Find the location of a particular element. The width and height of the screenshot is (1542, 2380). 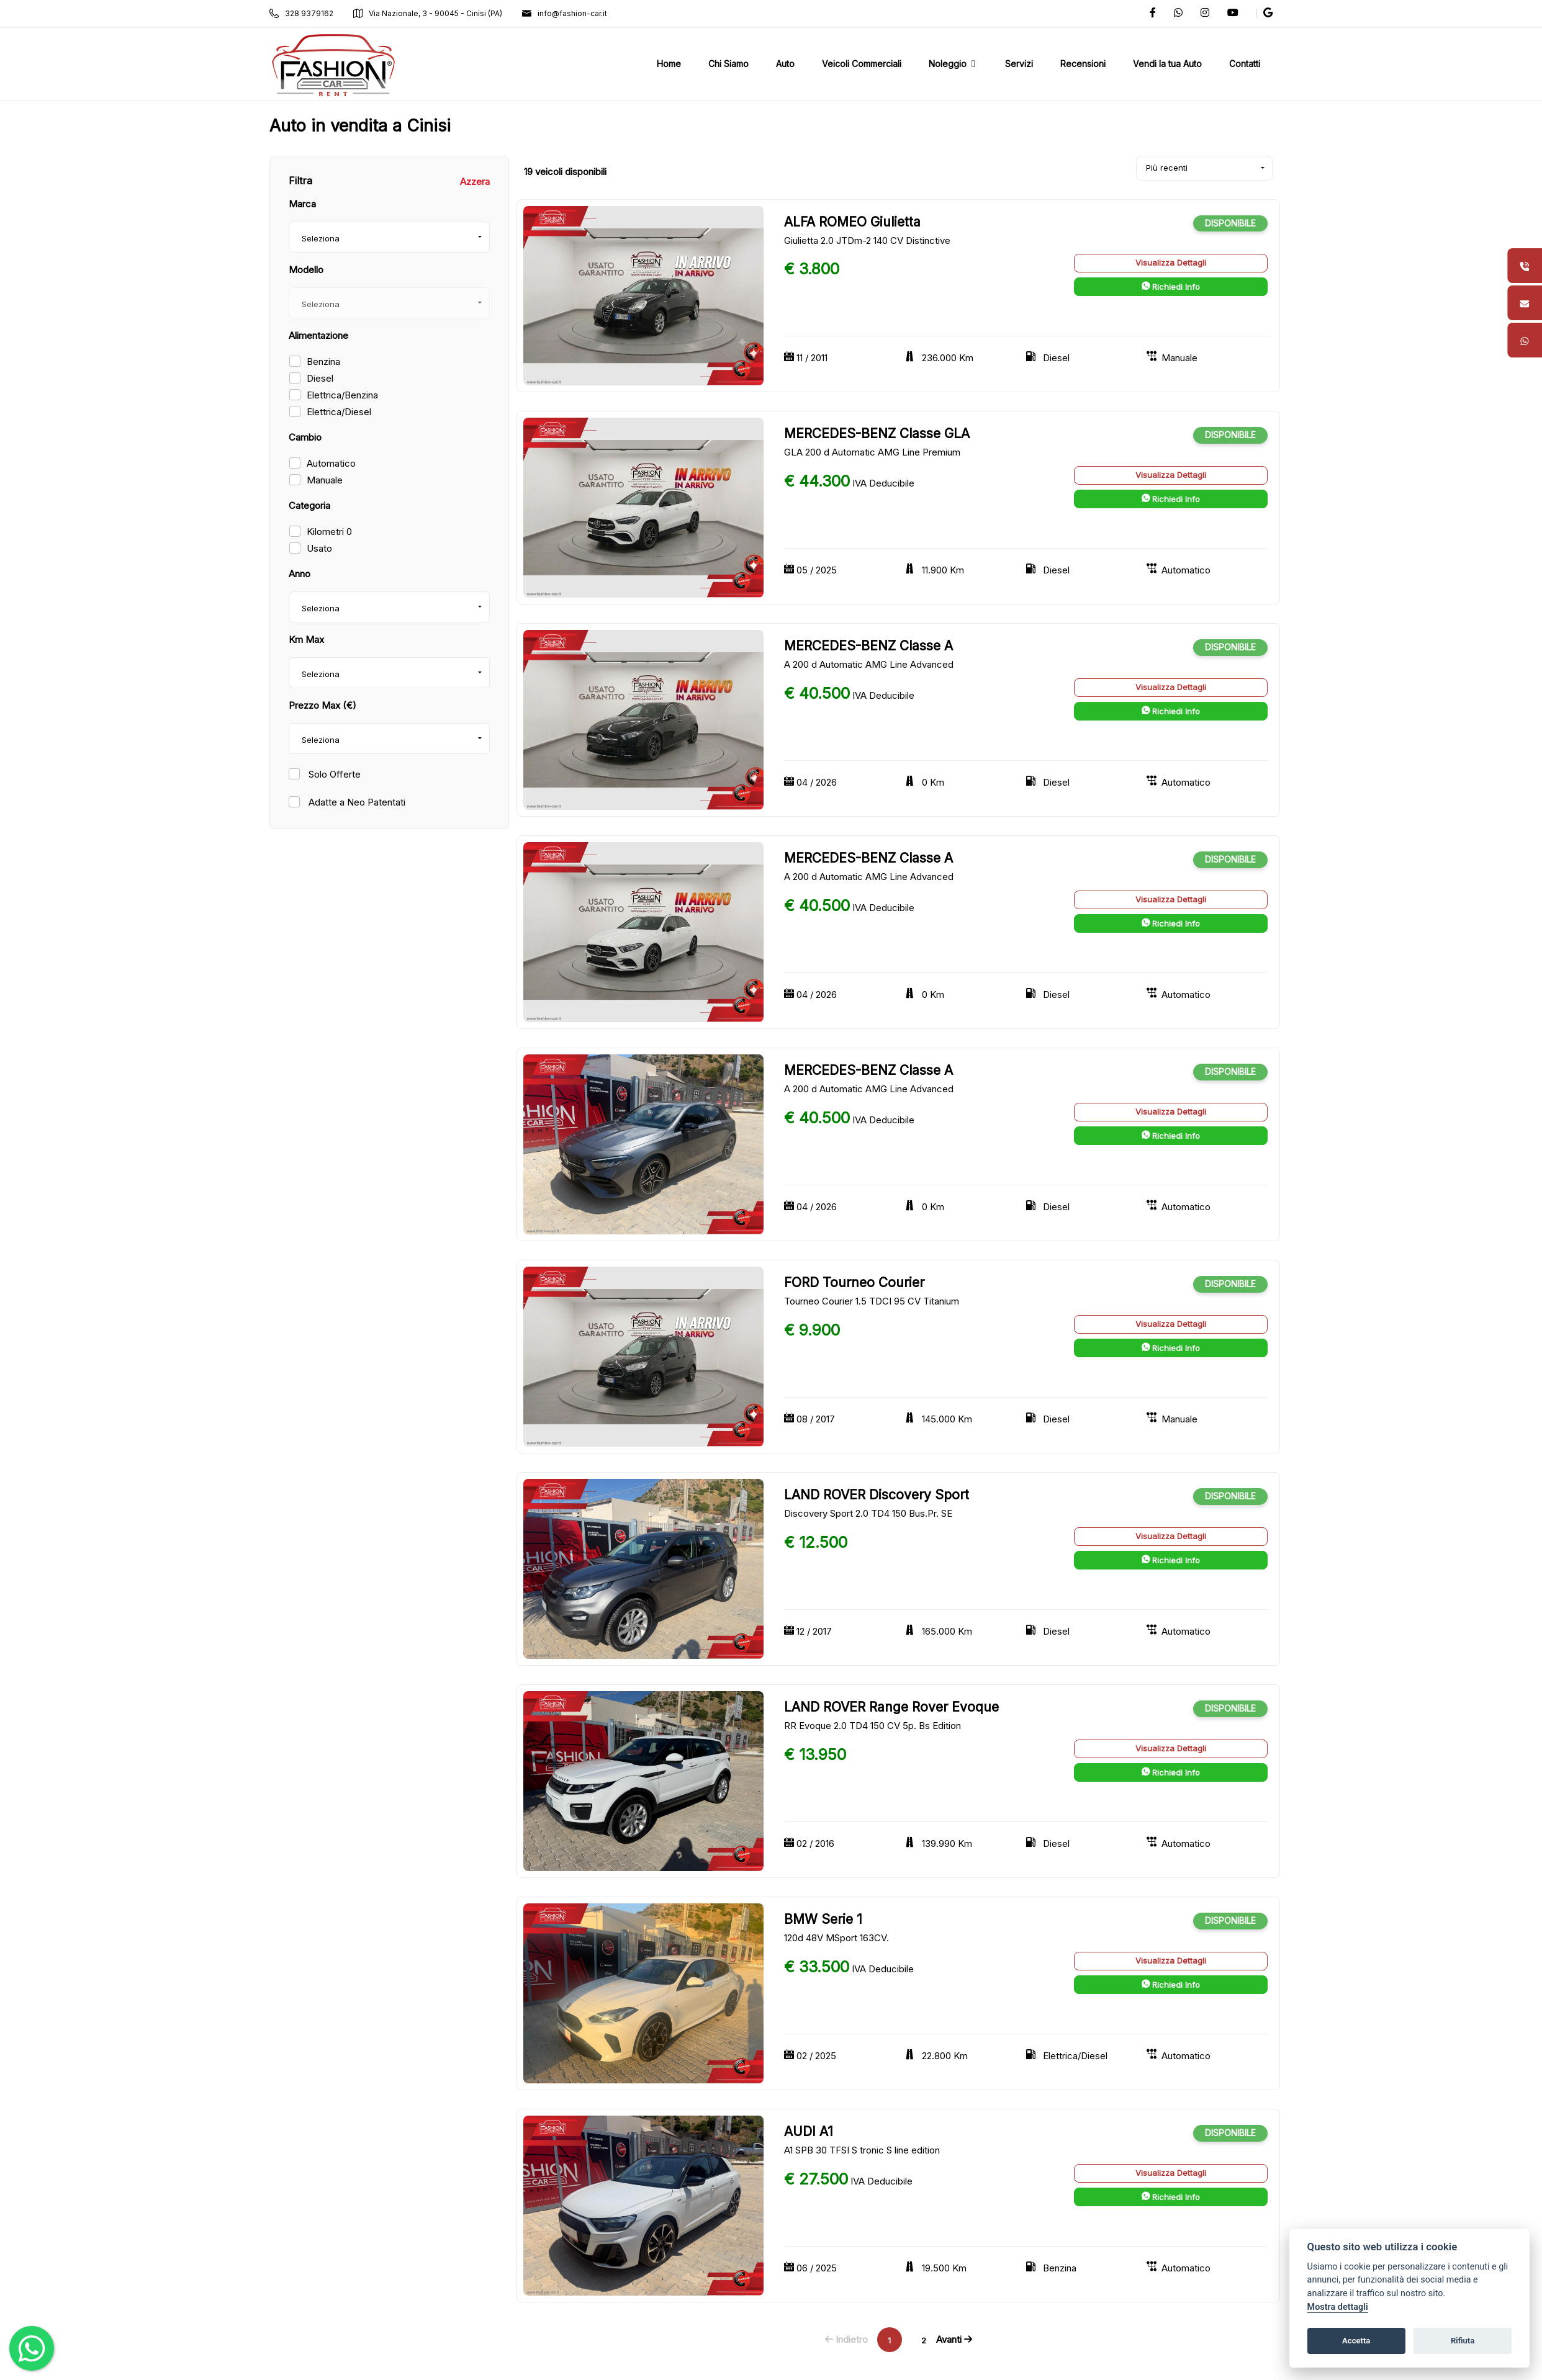

Usato is located at coordinates (319, 548).